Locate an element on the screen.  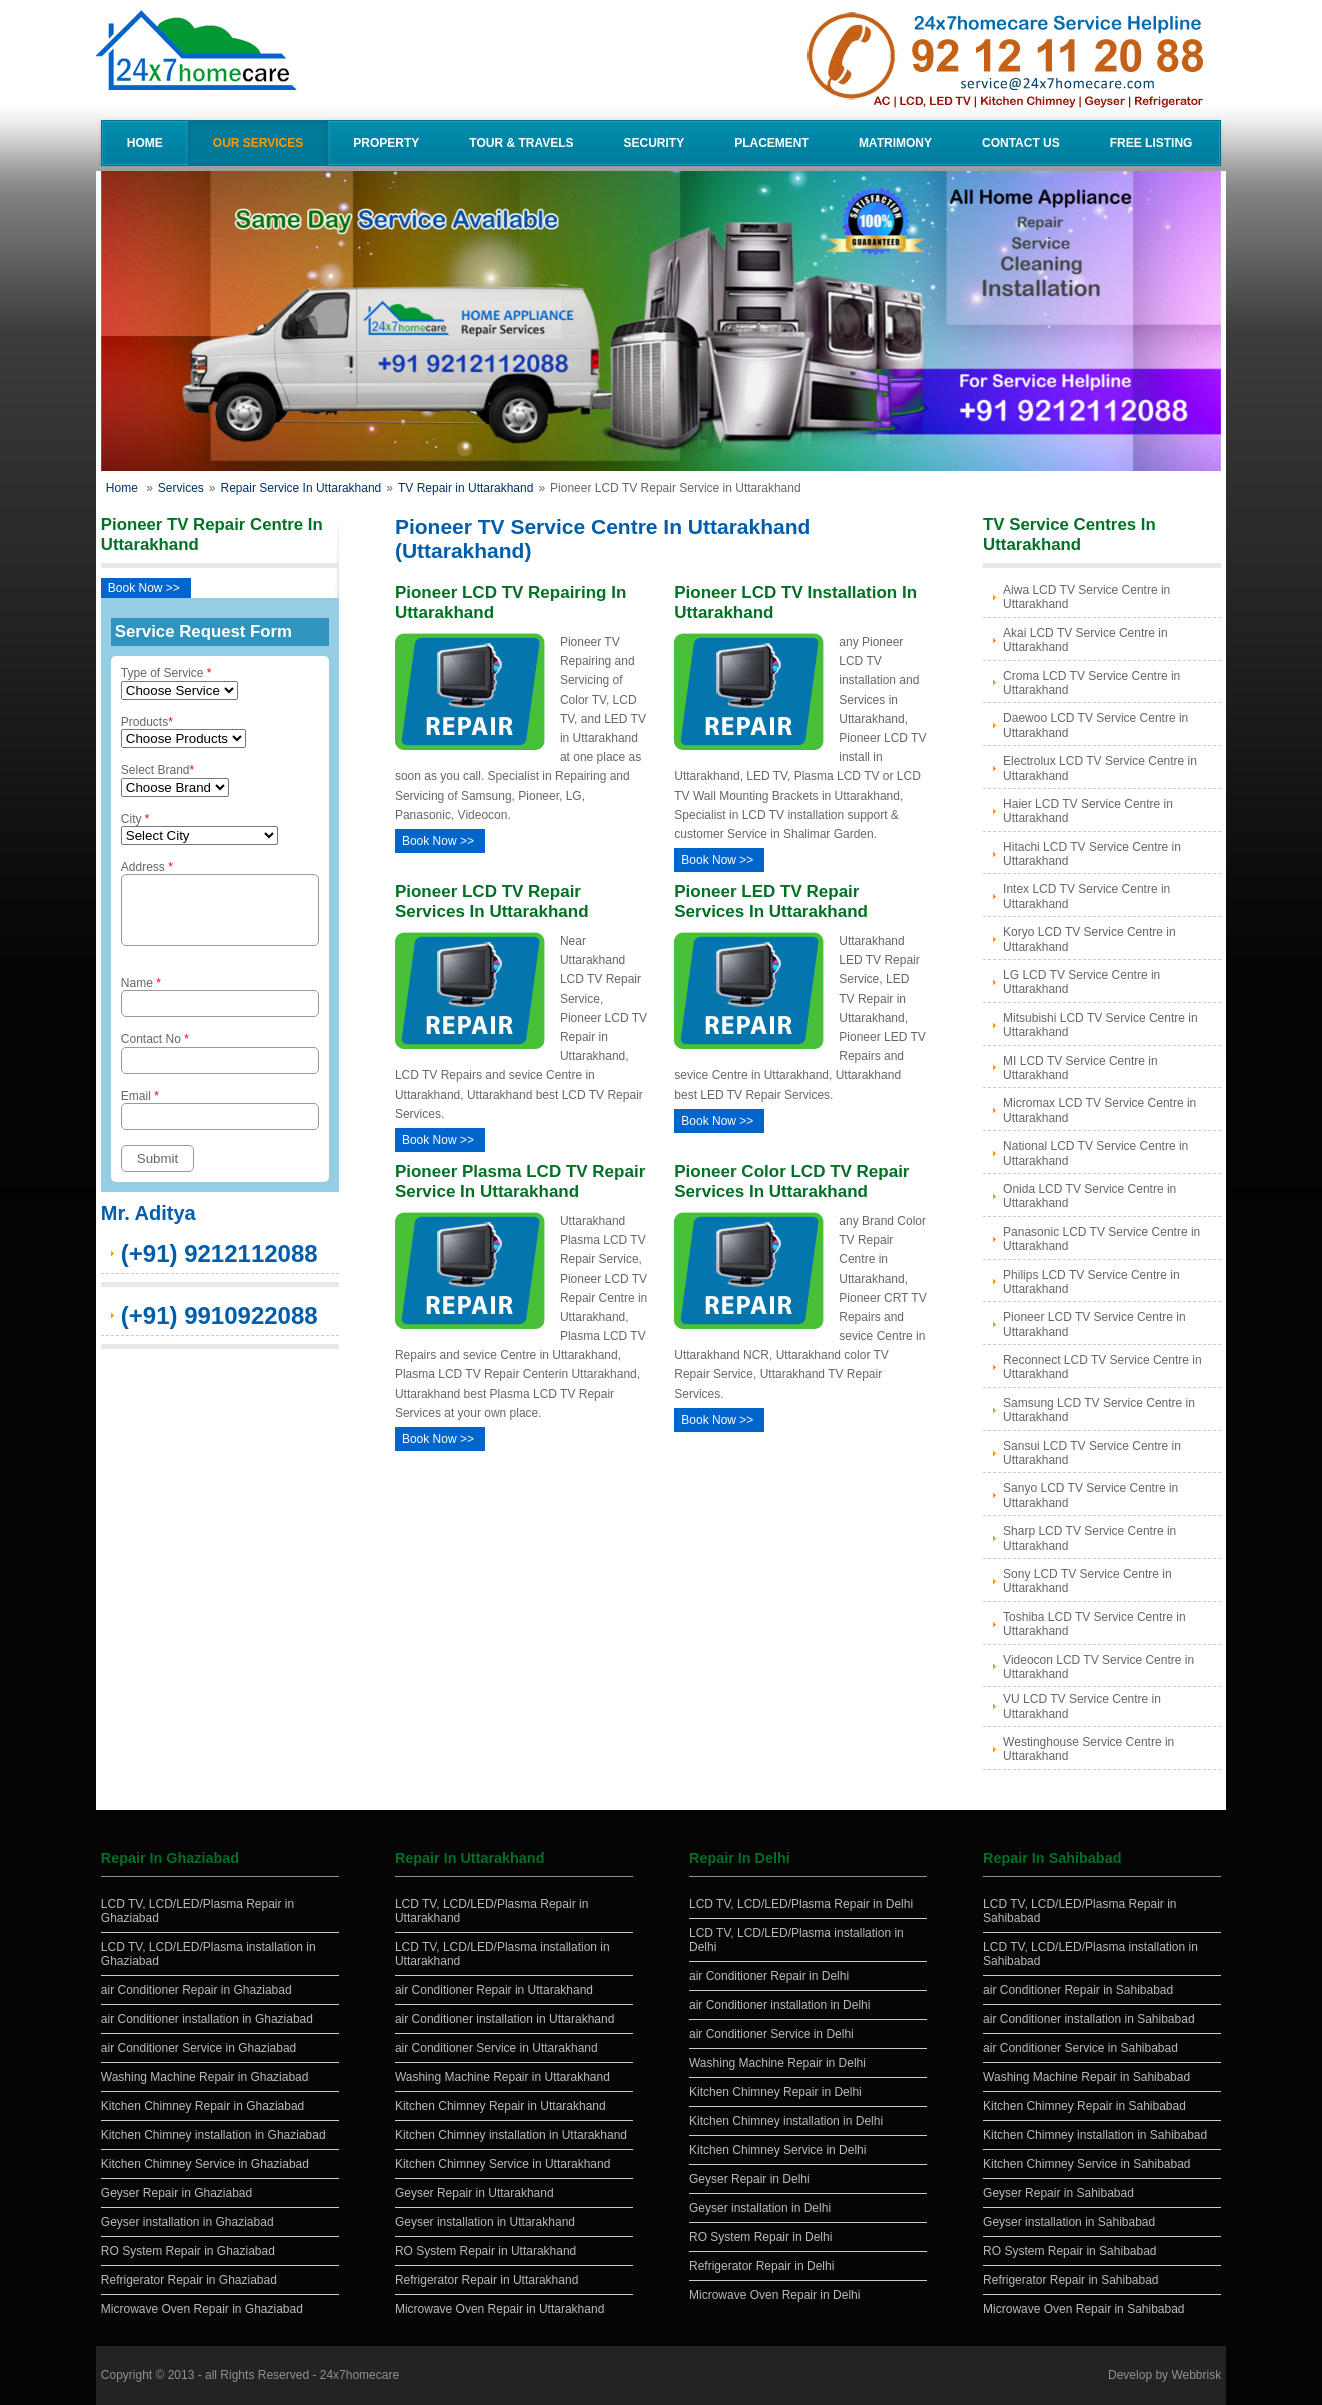
Geyser Repair in Uttarakhand is located at coordinates (474, 2193).